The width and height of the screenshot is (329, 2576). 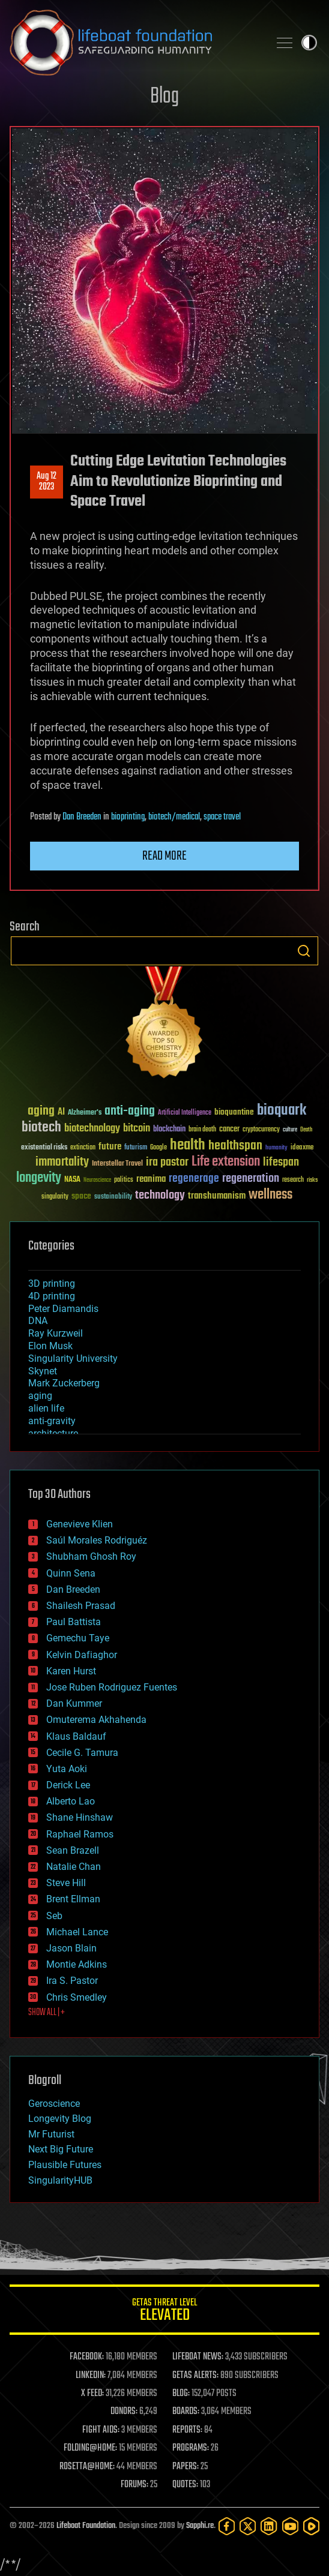 What do you see at coordinates (55, 1333) in the screenshot?
I see `Ray Kurzweil` at bounding box center [55, 1333].